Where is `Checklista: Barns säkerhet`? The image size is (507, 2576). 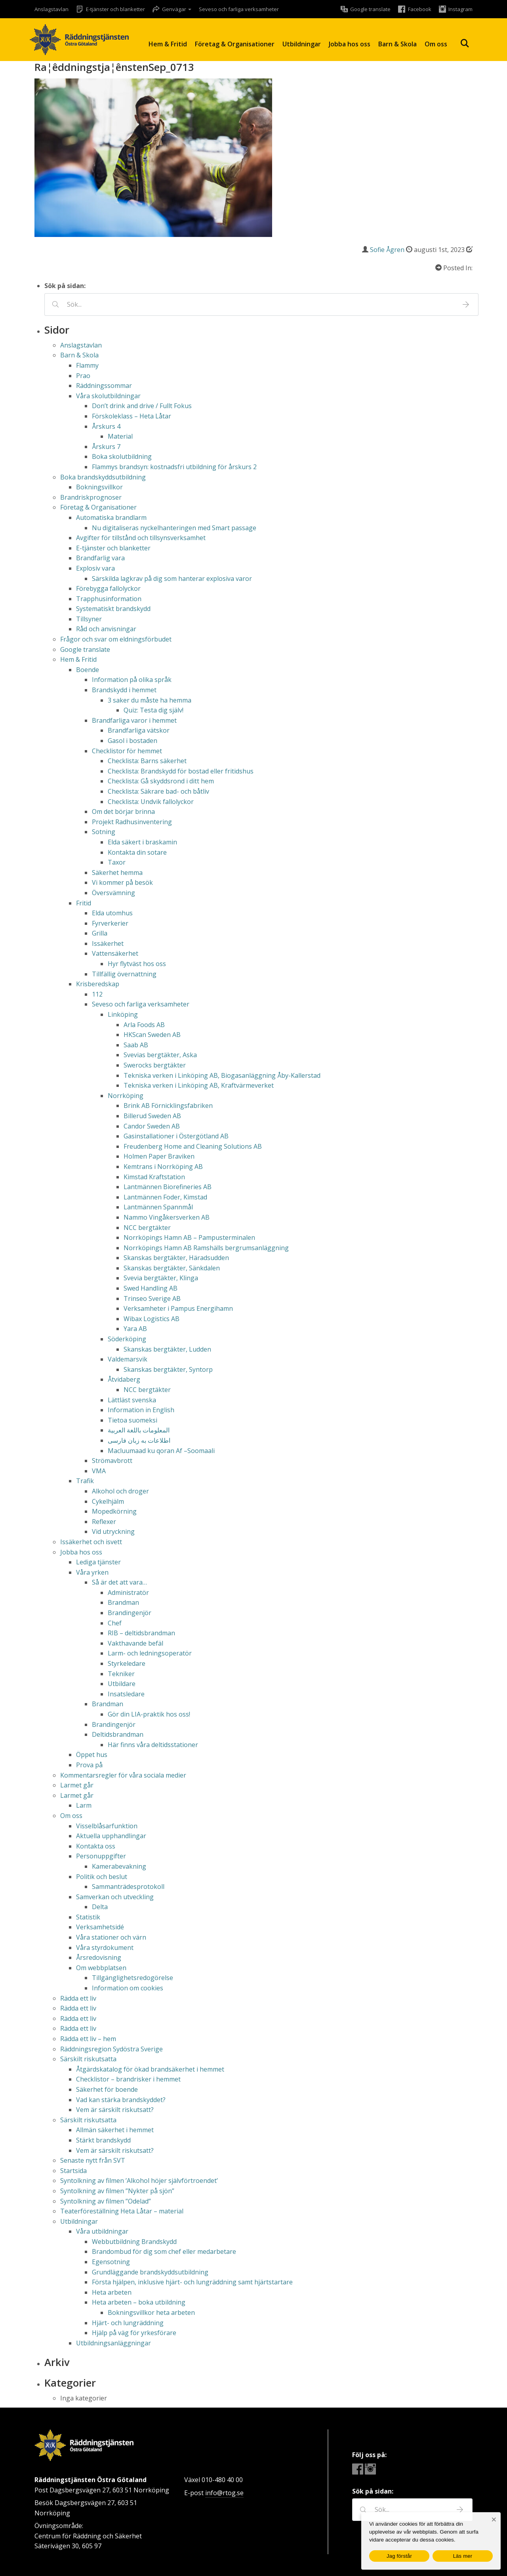
Checklista: Barns säkerhet is located at coordinates (147, 760).